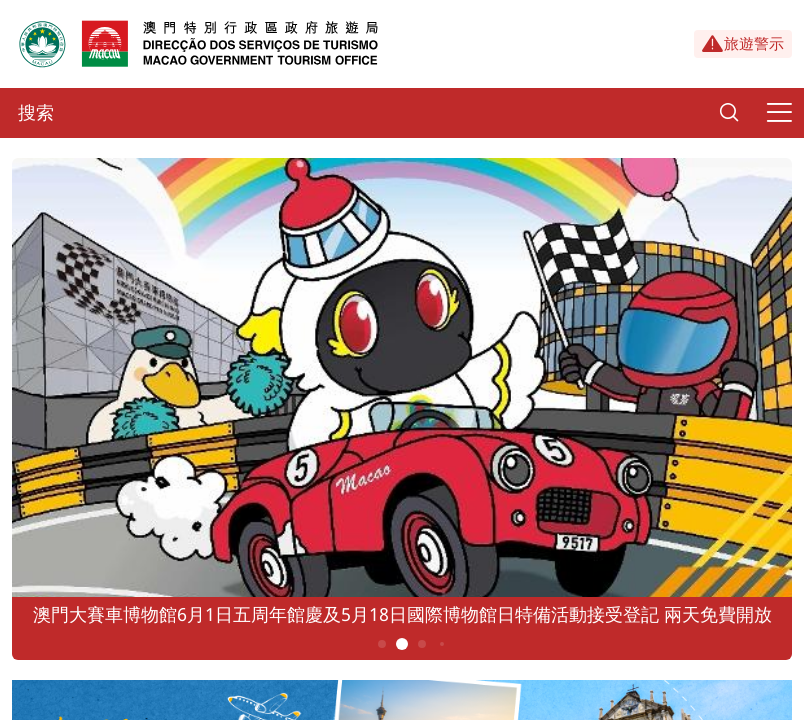  I want to click on 3 [button], so click(422, 644).